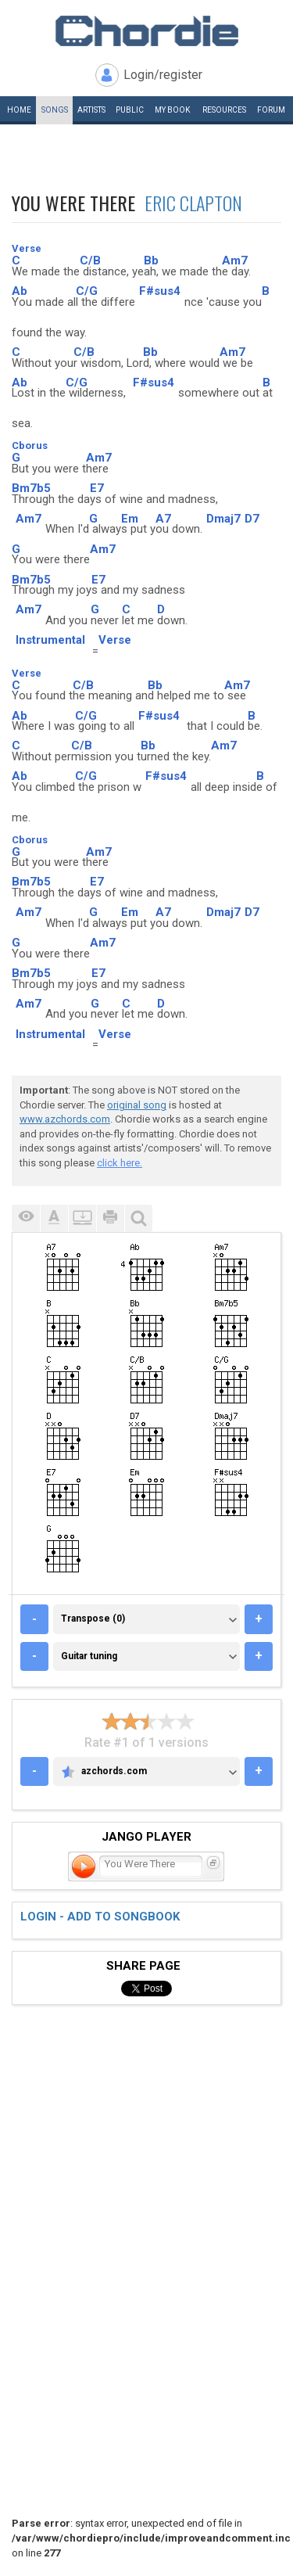  Describe the element at coordinates (54, 110) in the screenshot. I see `Songs` at that location.